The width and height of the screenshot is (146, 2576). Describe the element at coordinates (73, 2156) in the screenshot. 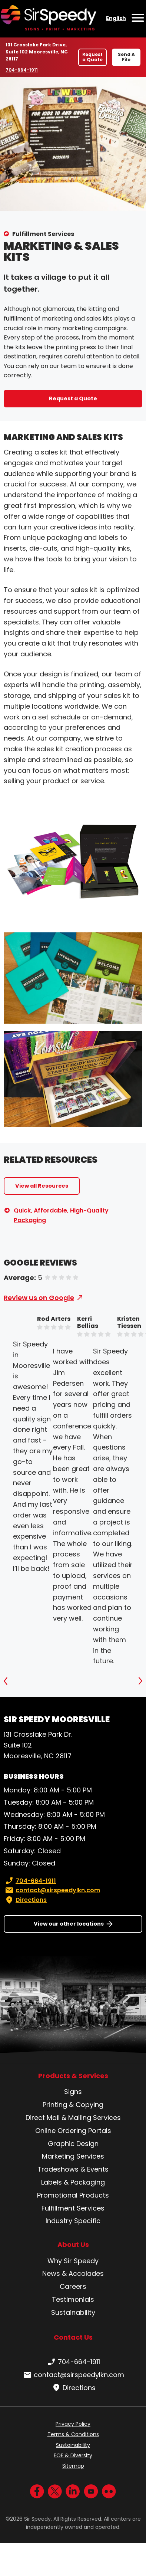

I see `Marketing Services` at that location.